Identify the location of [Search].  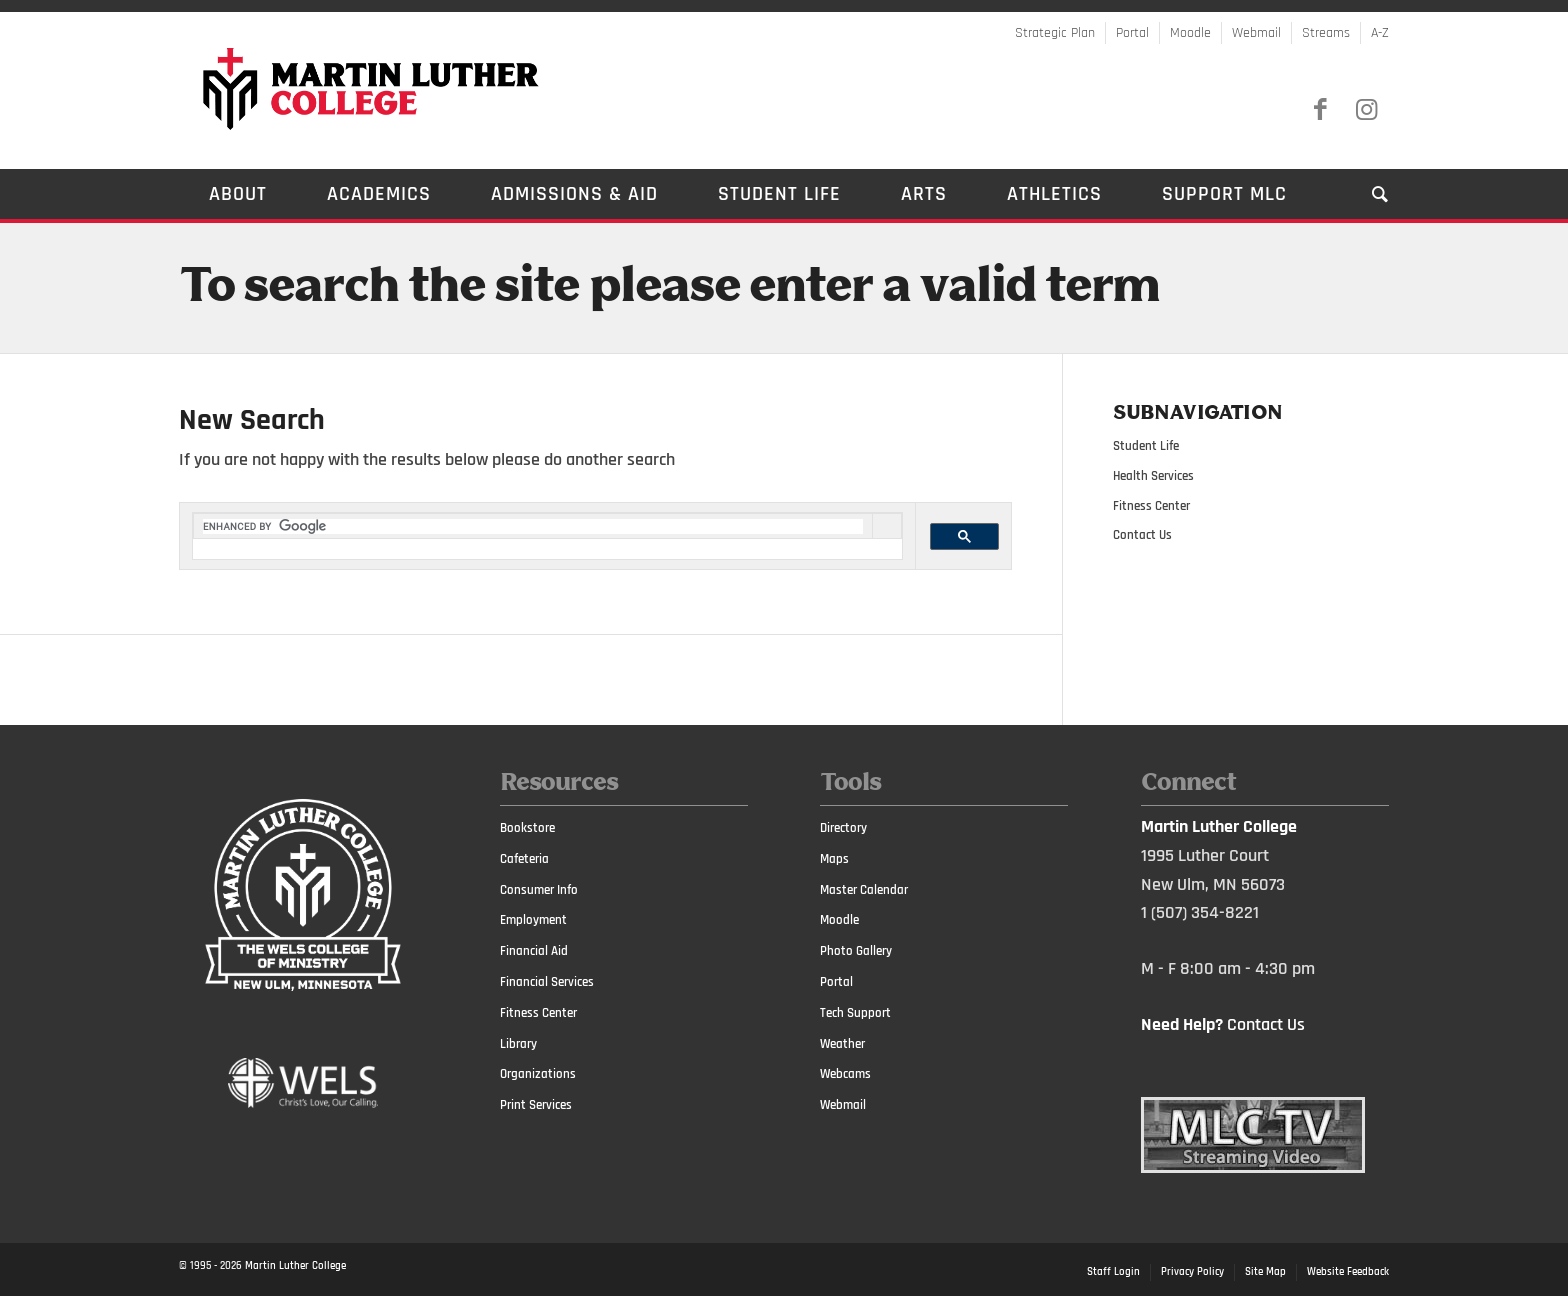
(1365, 194).